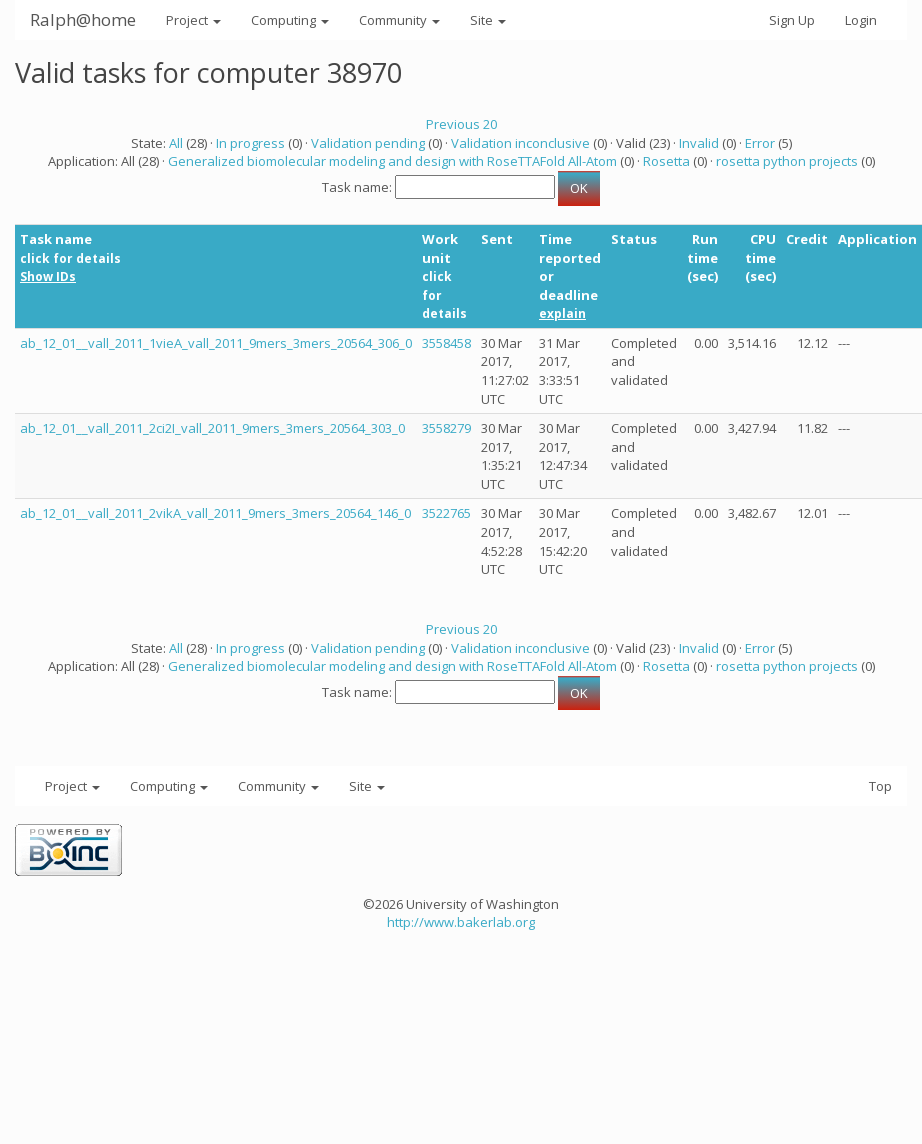  Describe the element at coordinates (861, 20) in the screenshot. I see `Login` at that location.